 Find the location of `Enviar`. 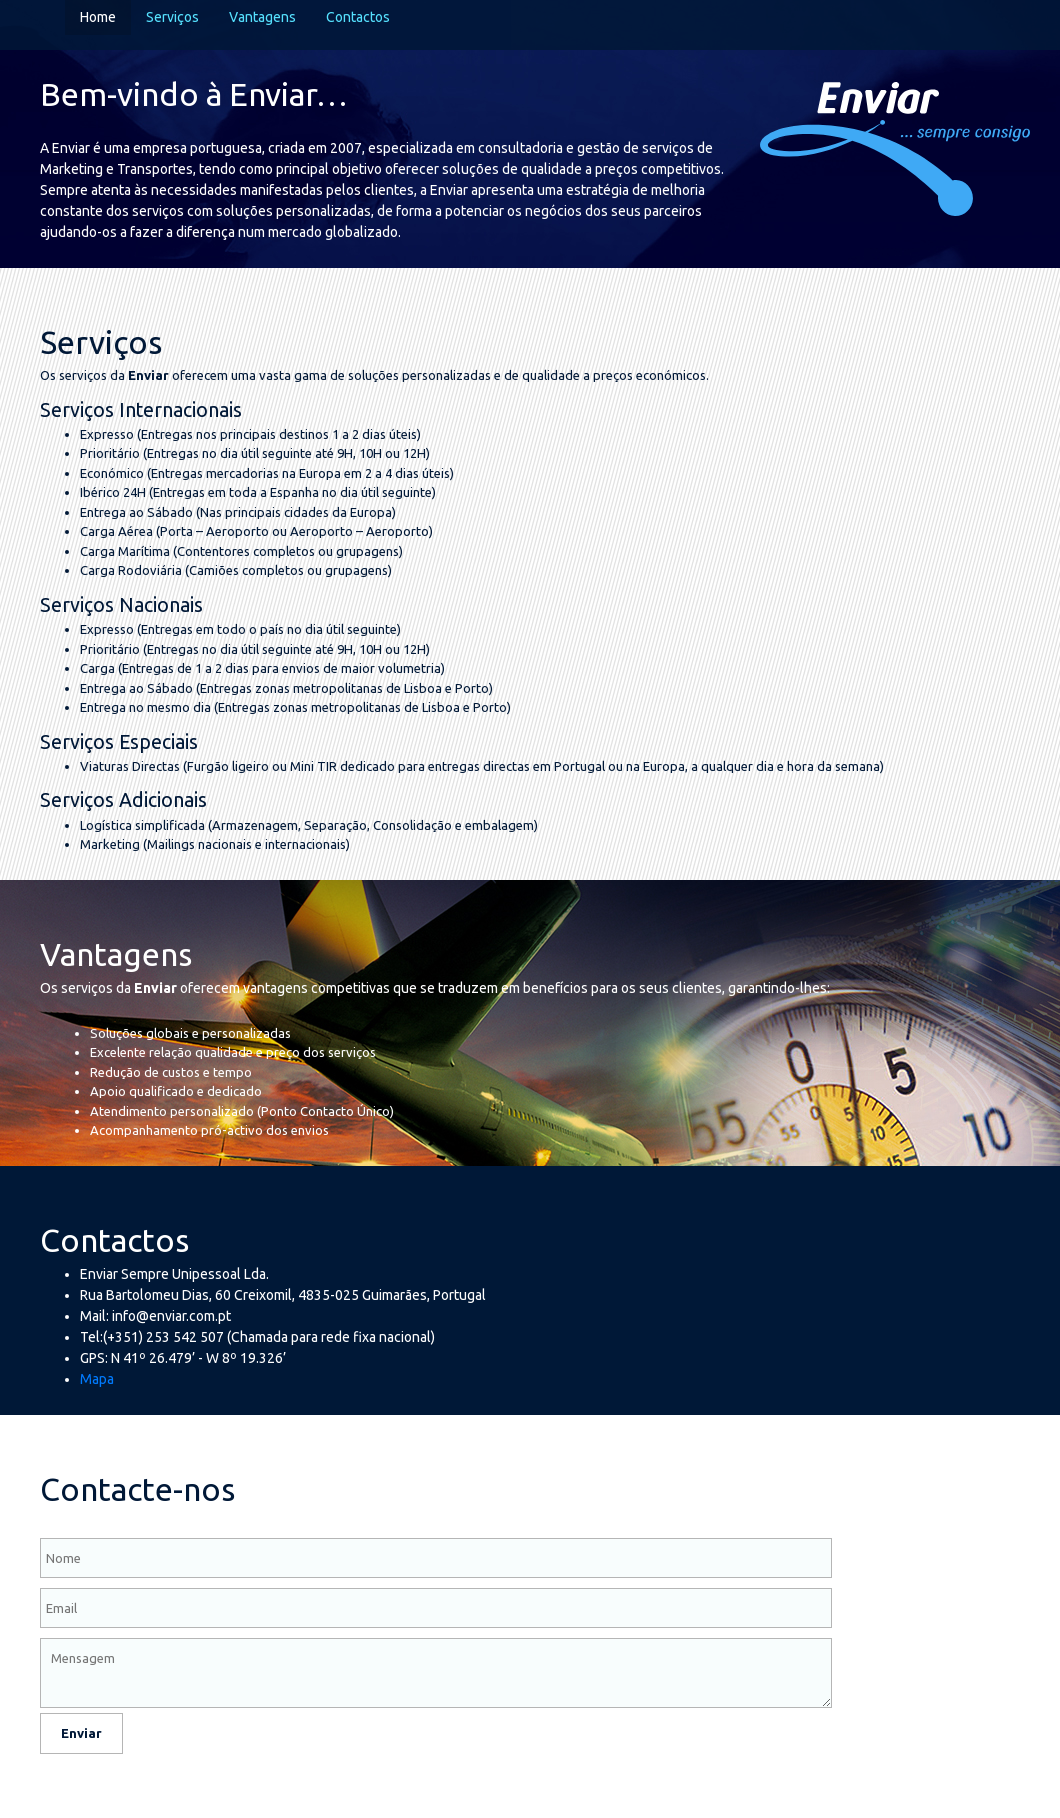

Enviar is located at coordinates (81, 1733).